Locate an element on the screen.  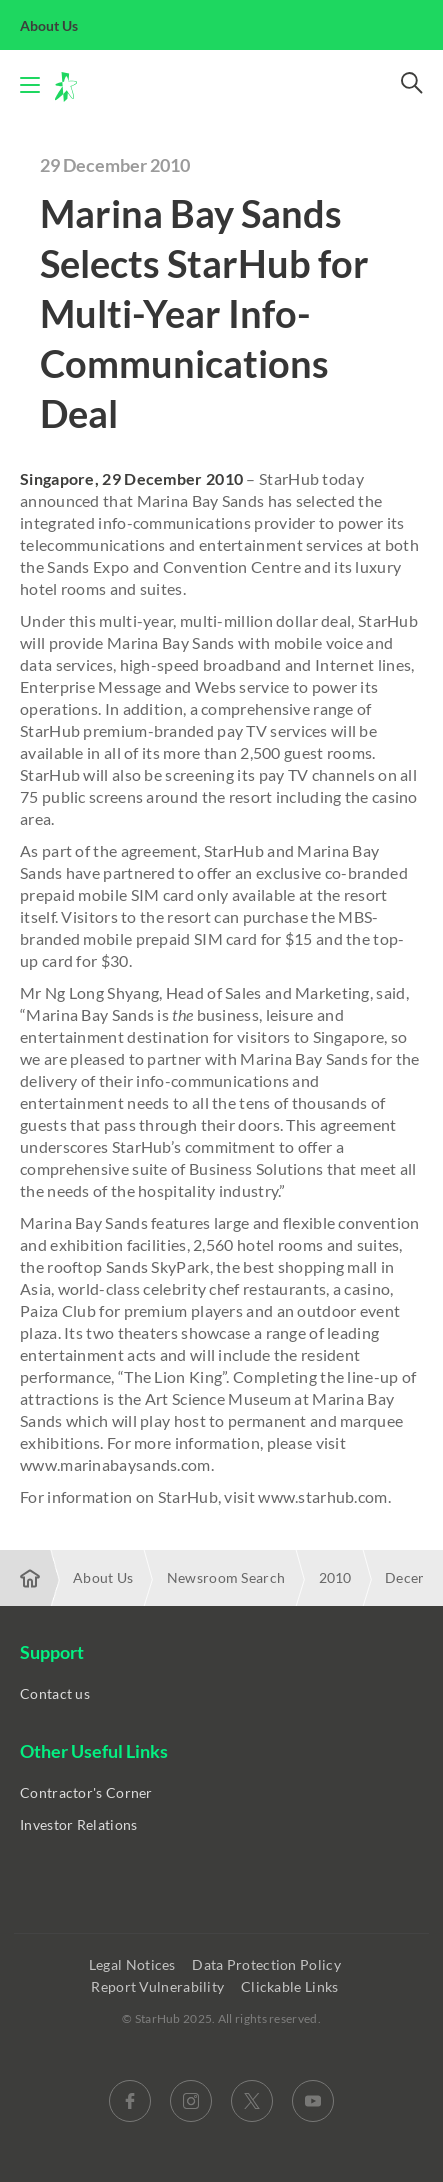
Investor Relations is located at coordinates (78, 1824).